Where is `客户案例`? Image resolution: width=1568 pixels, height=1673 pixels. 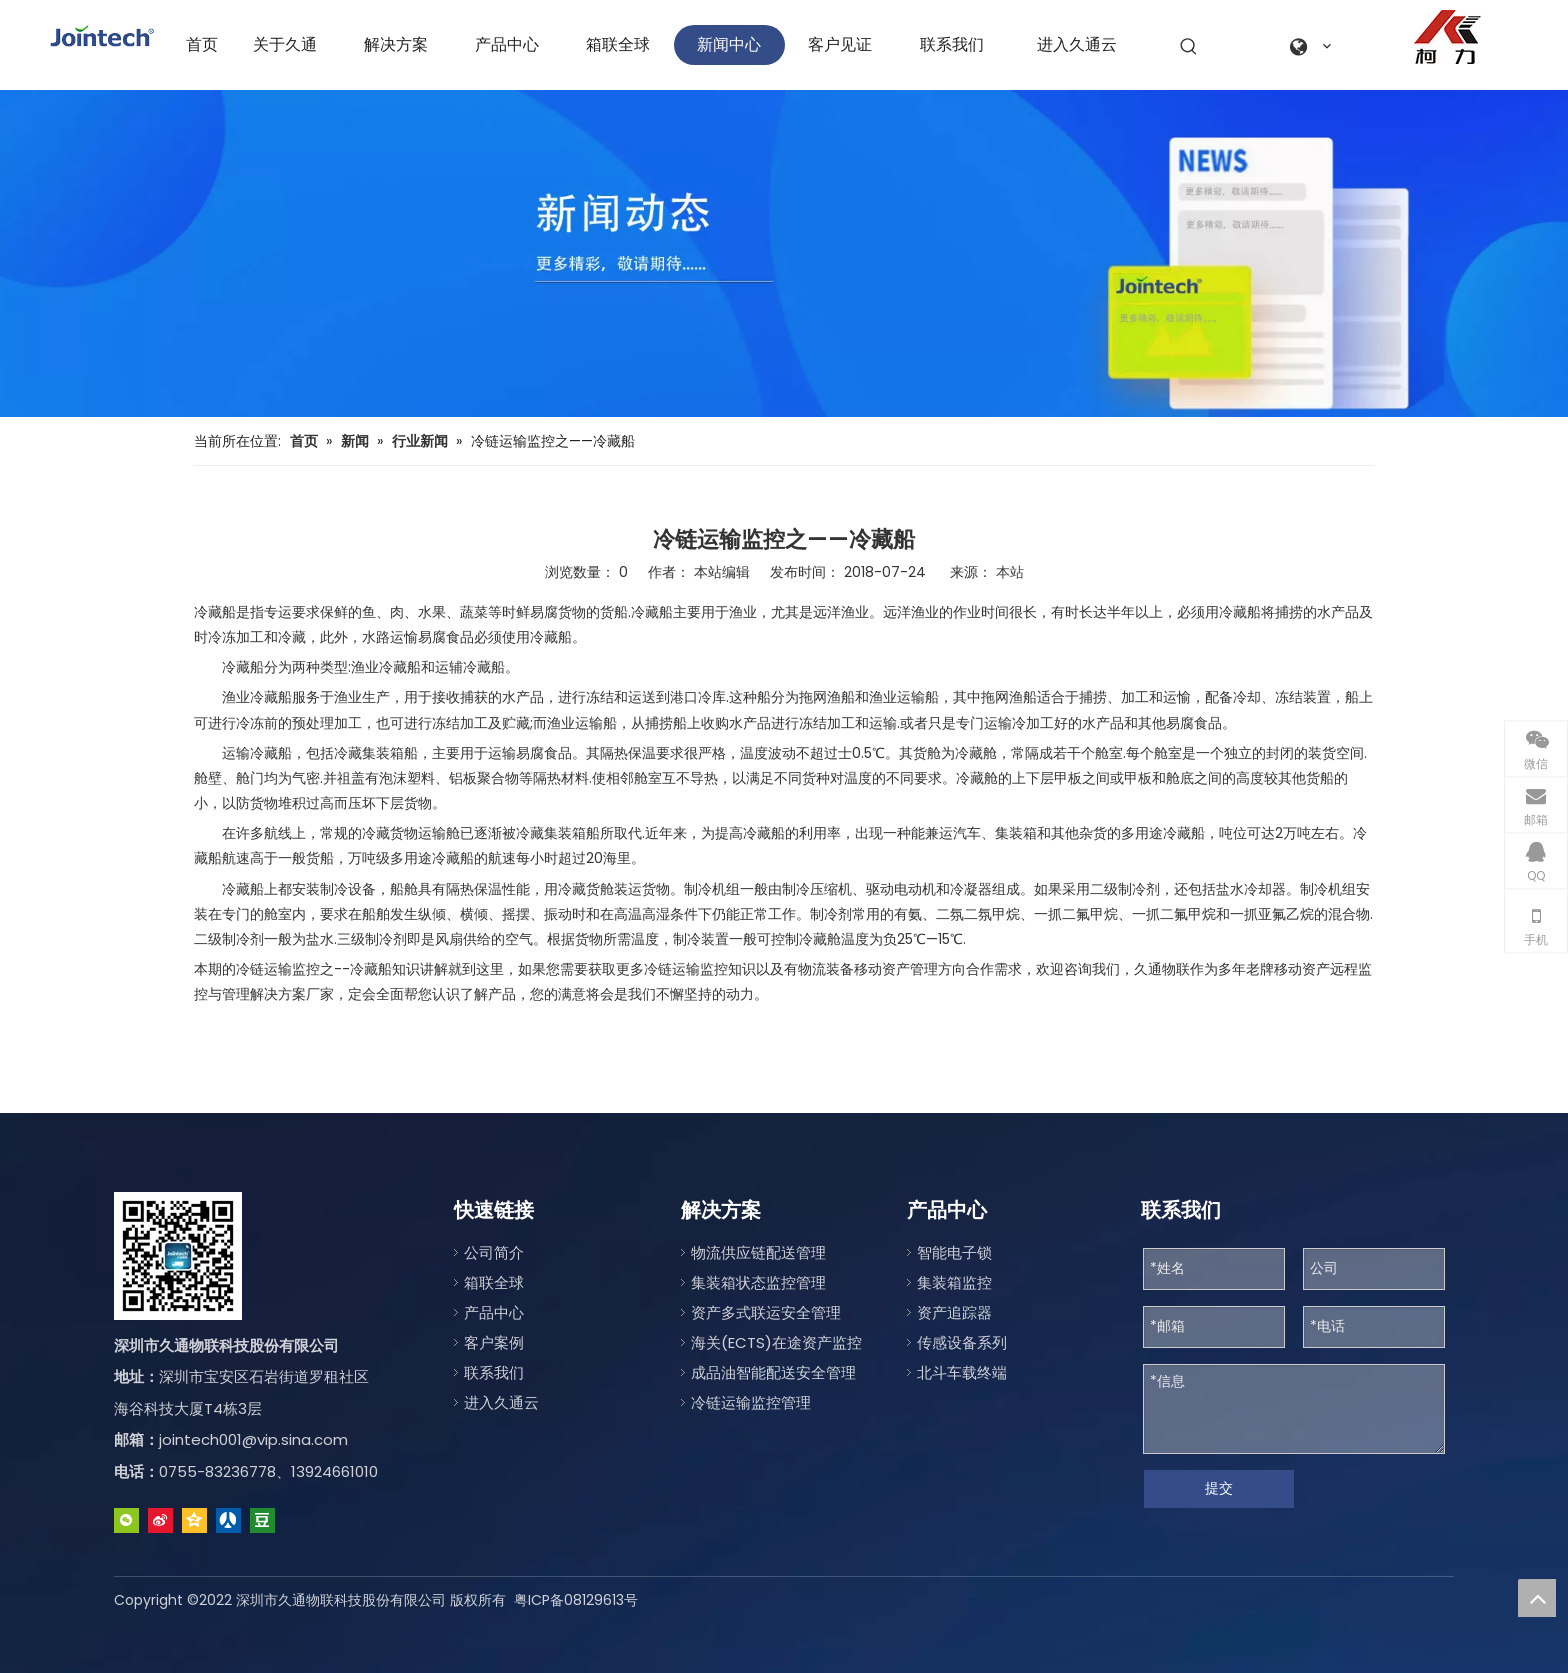
客户案例 is located at coordinates (494, 1342).